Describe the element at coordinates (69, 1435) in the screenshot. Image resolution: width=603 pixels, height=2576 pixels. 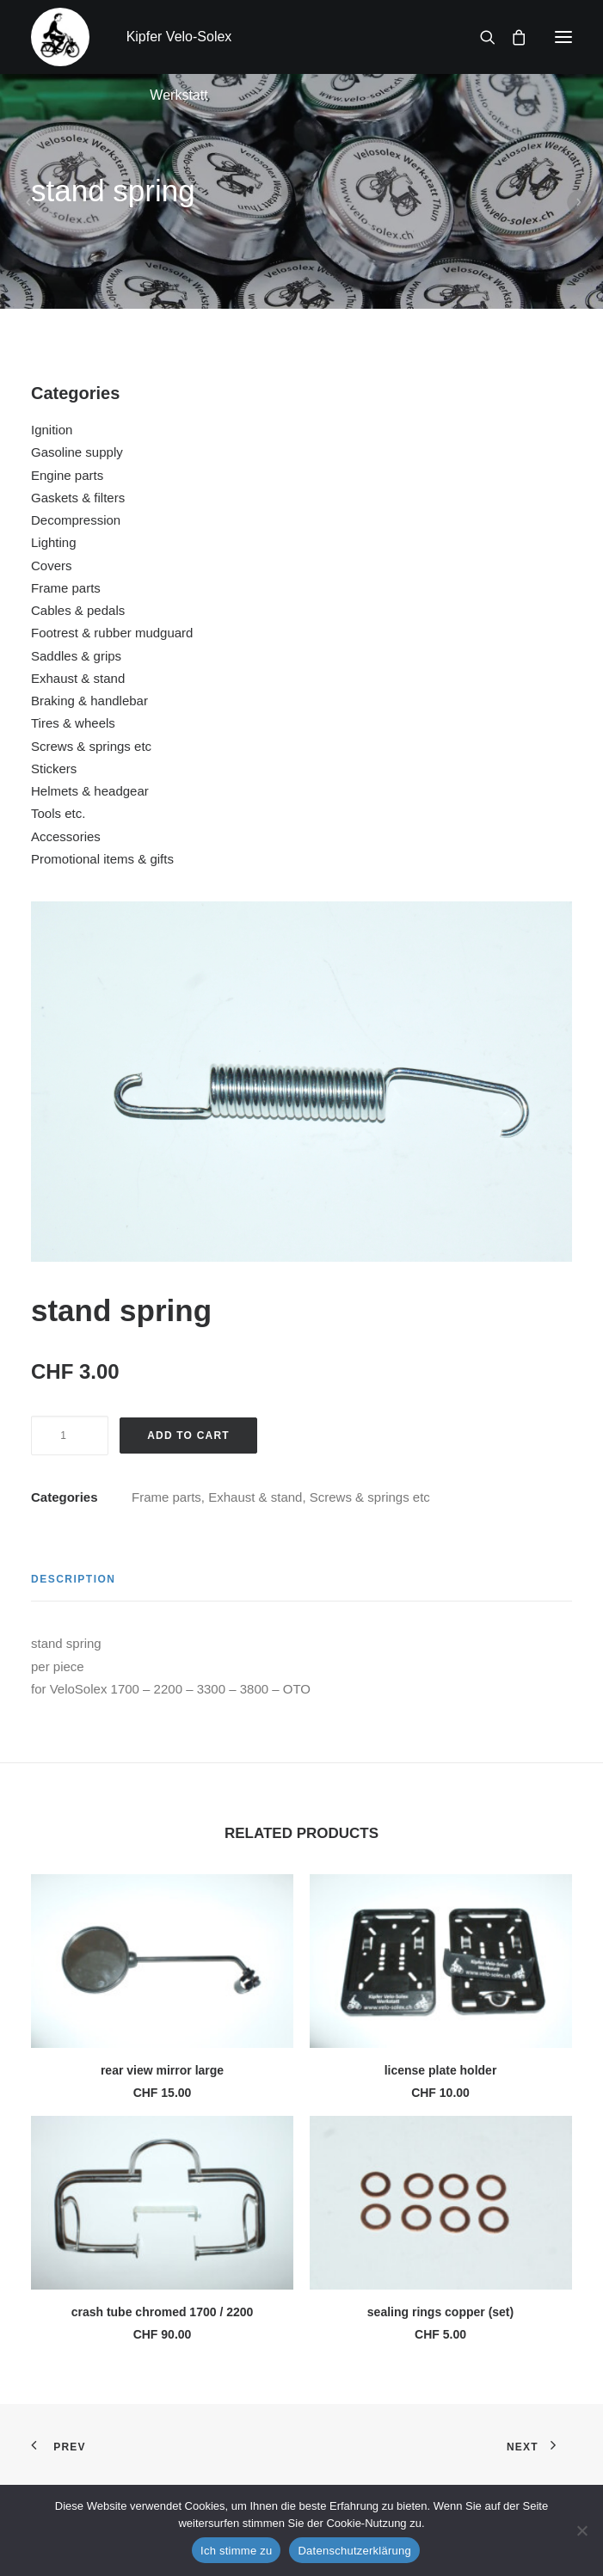
I see `[Product quantity]` at that location.